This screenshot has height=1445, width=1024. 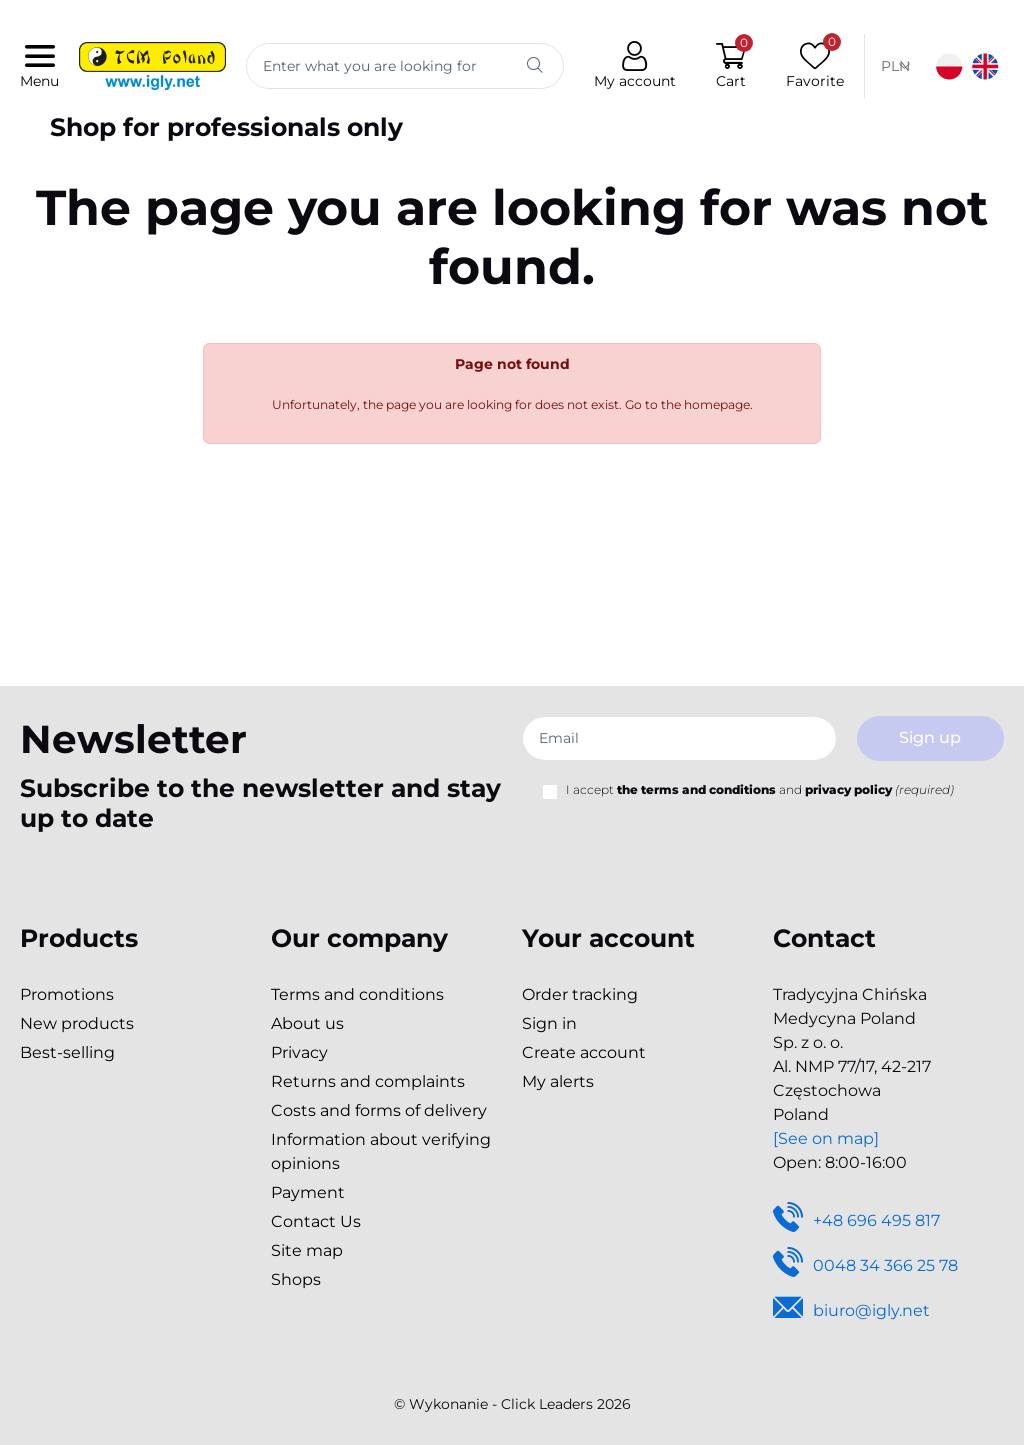 I want to click on Returns and complaints, so click(x=368, y=1081).